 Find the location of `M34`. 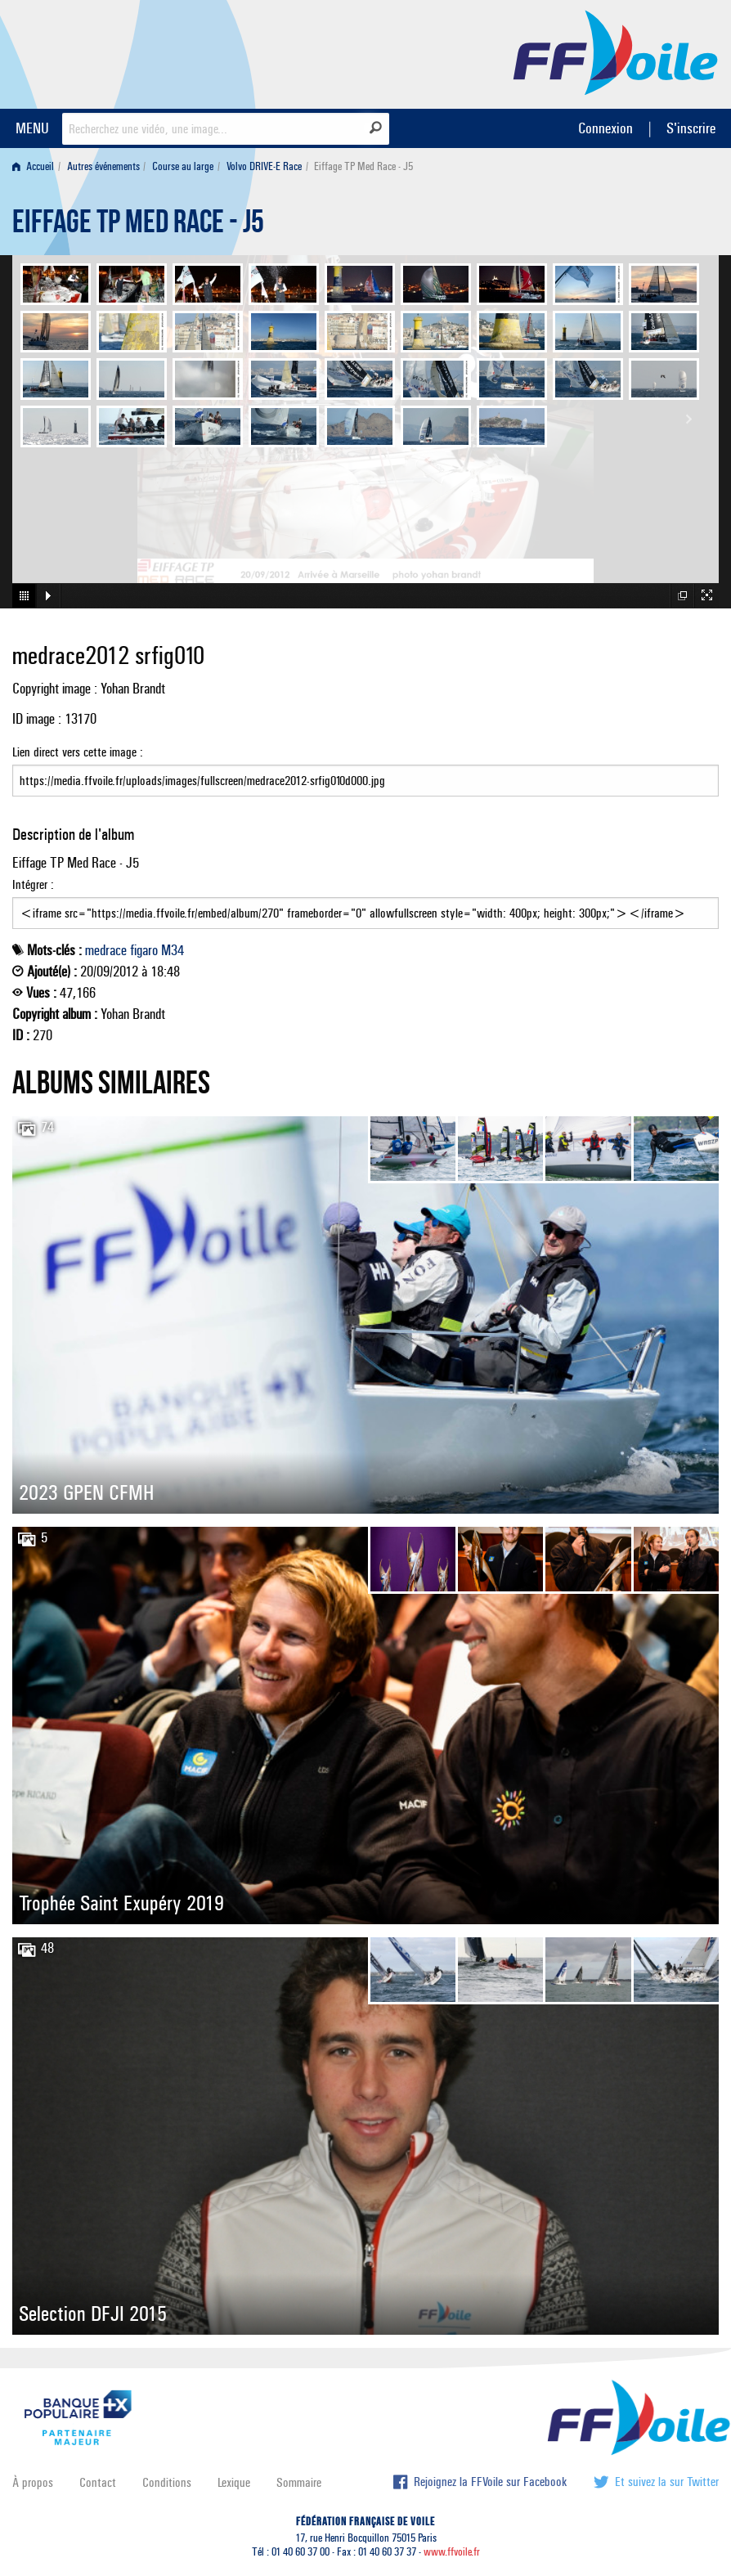

M34 is located at coordinates (172, 950).